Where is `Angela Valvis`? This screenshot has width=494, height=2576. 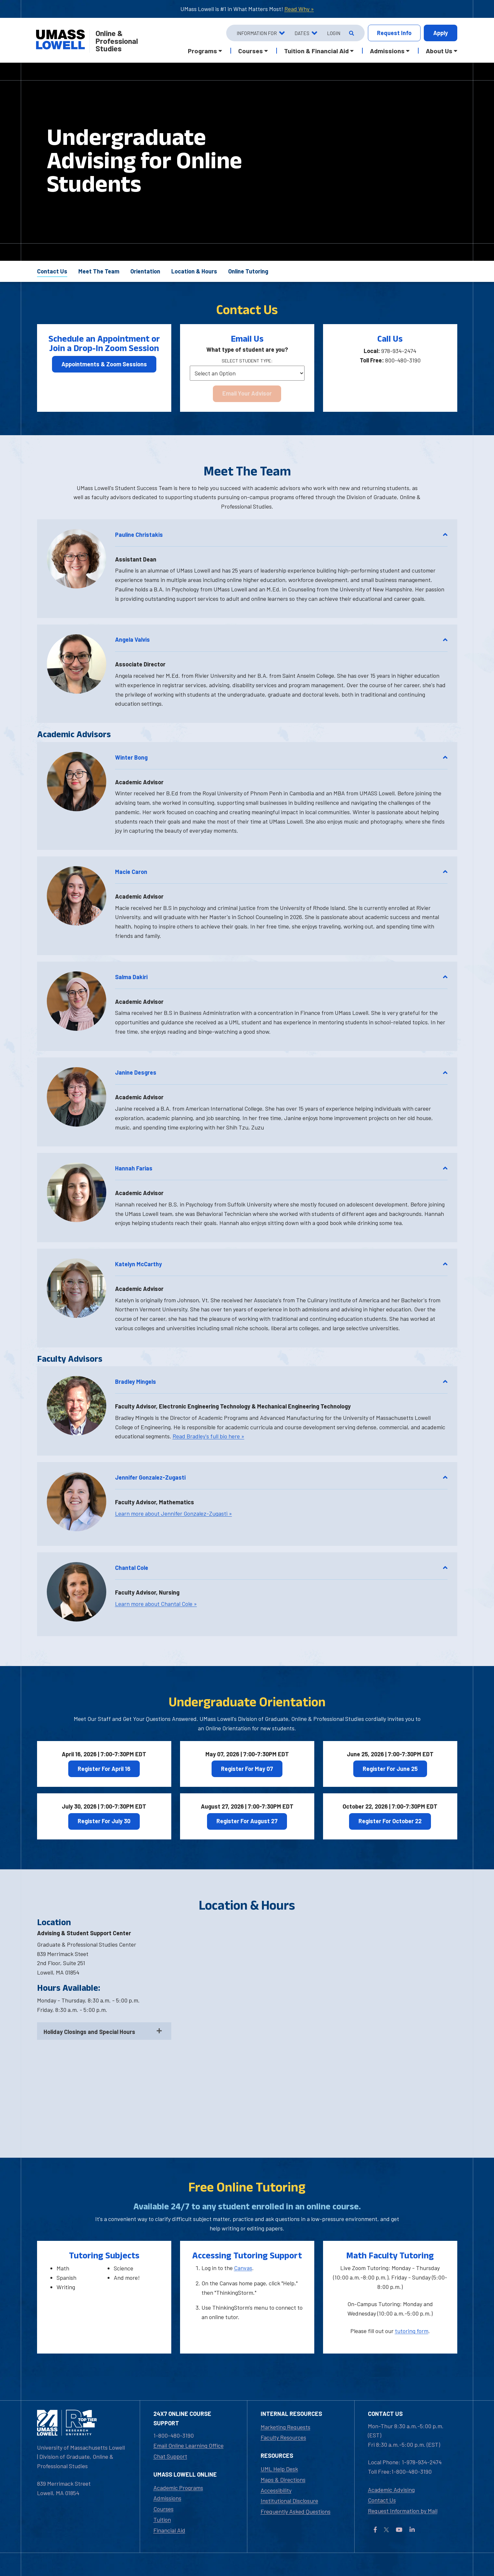 Angela Valvis is located at coordinates (281, 639).